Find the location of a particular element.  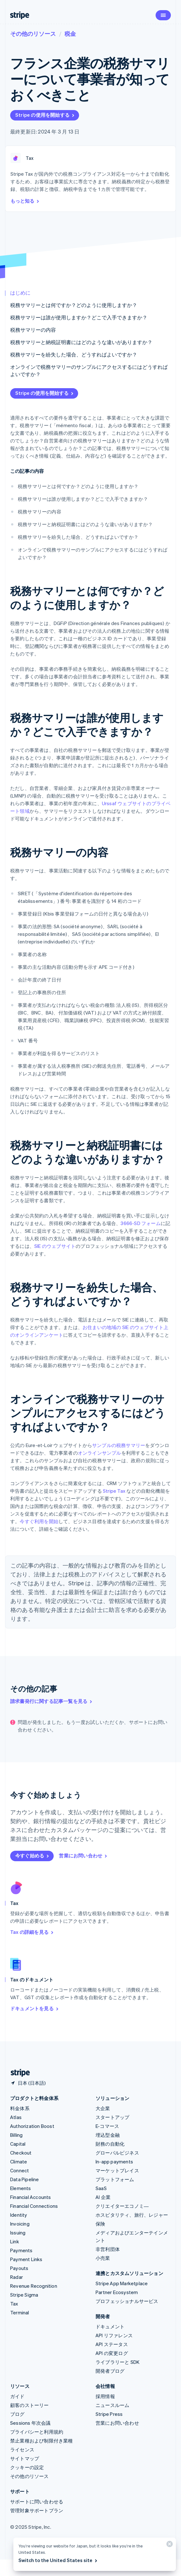

保険 is located at coordinates (100, 2224).